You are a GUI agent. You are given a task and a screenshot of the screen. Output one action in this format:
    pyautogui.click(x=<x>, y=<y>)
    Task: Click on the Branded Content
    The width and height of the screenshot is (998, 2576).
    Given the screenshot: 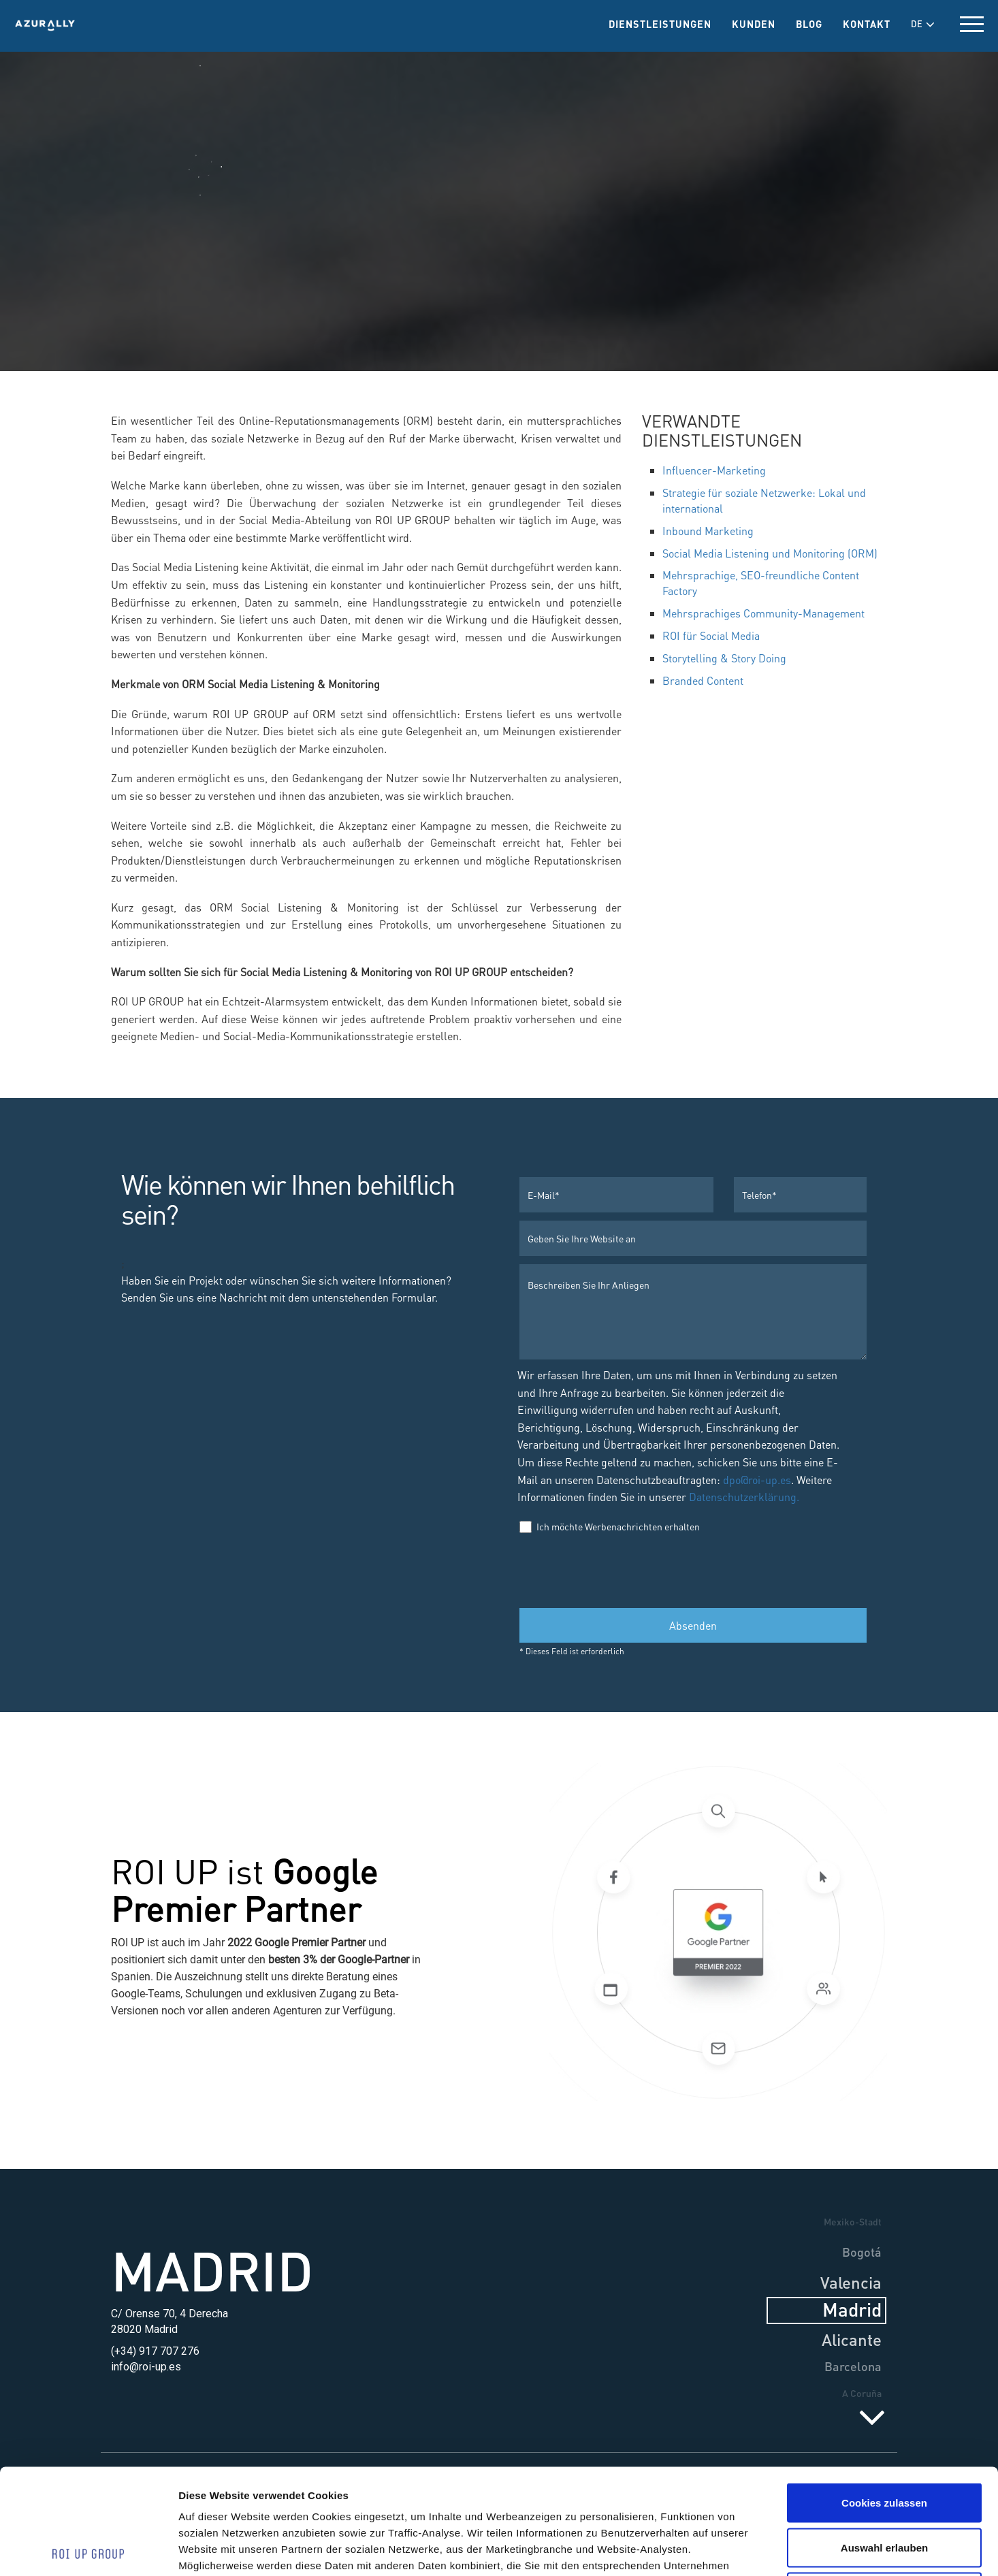 What is the action you would take?
    pyautogui.click(x=702, y=680)
    